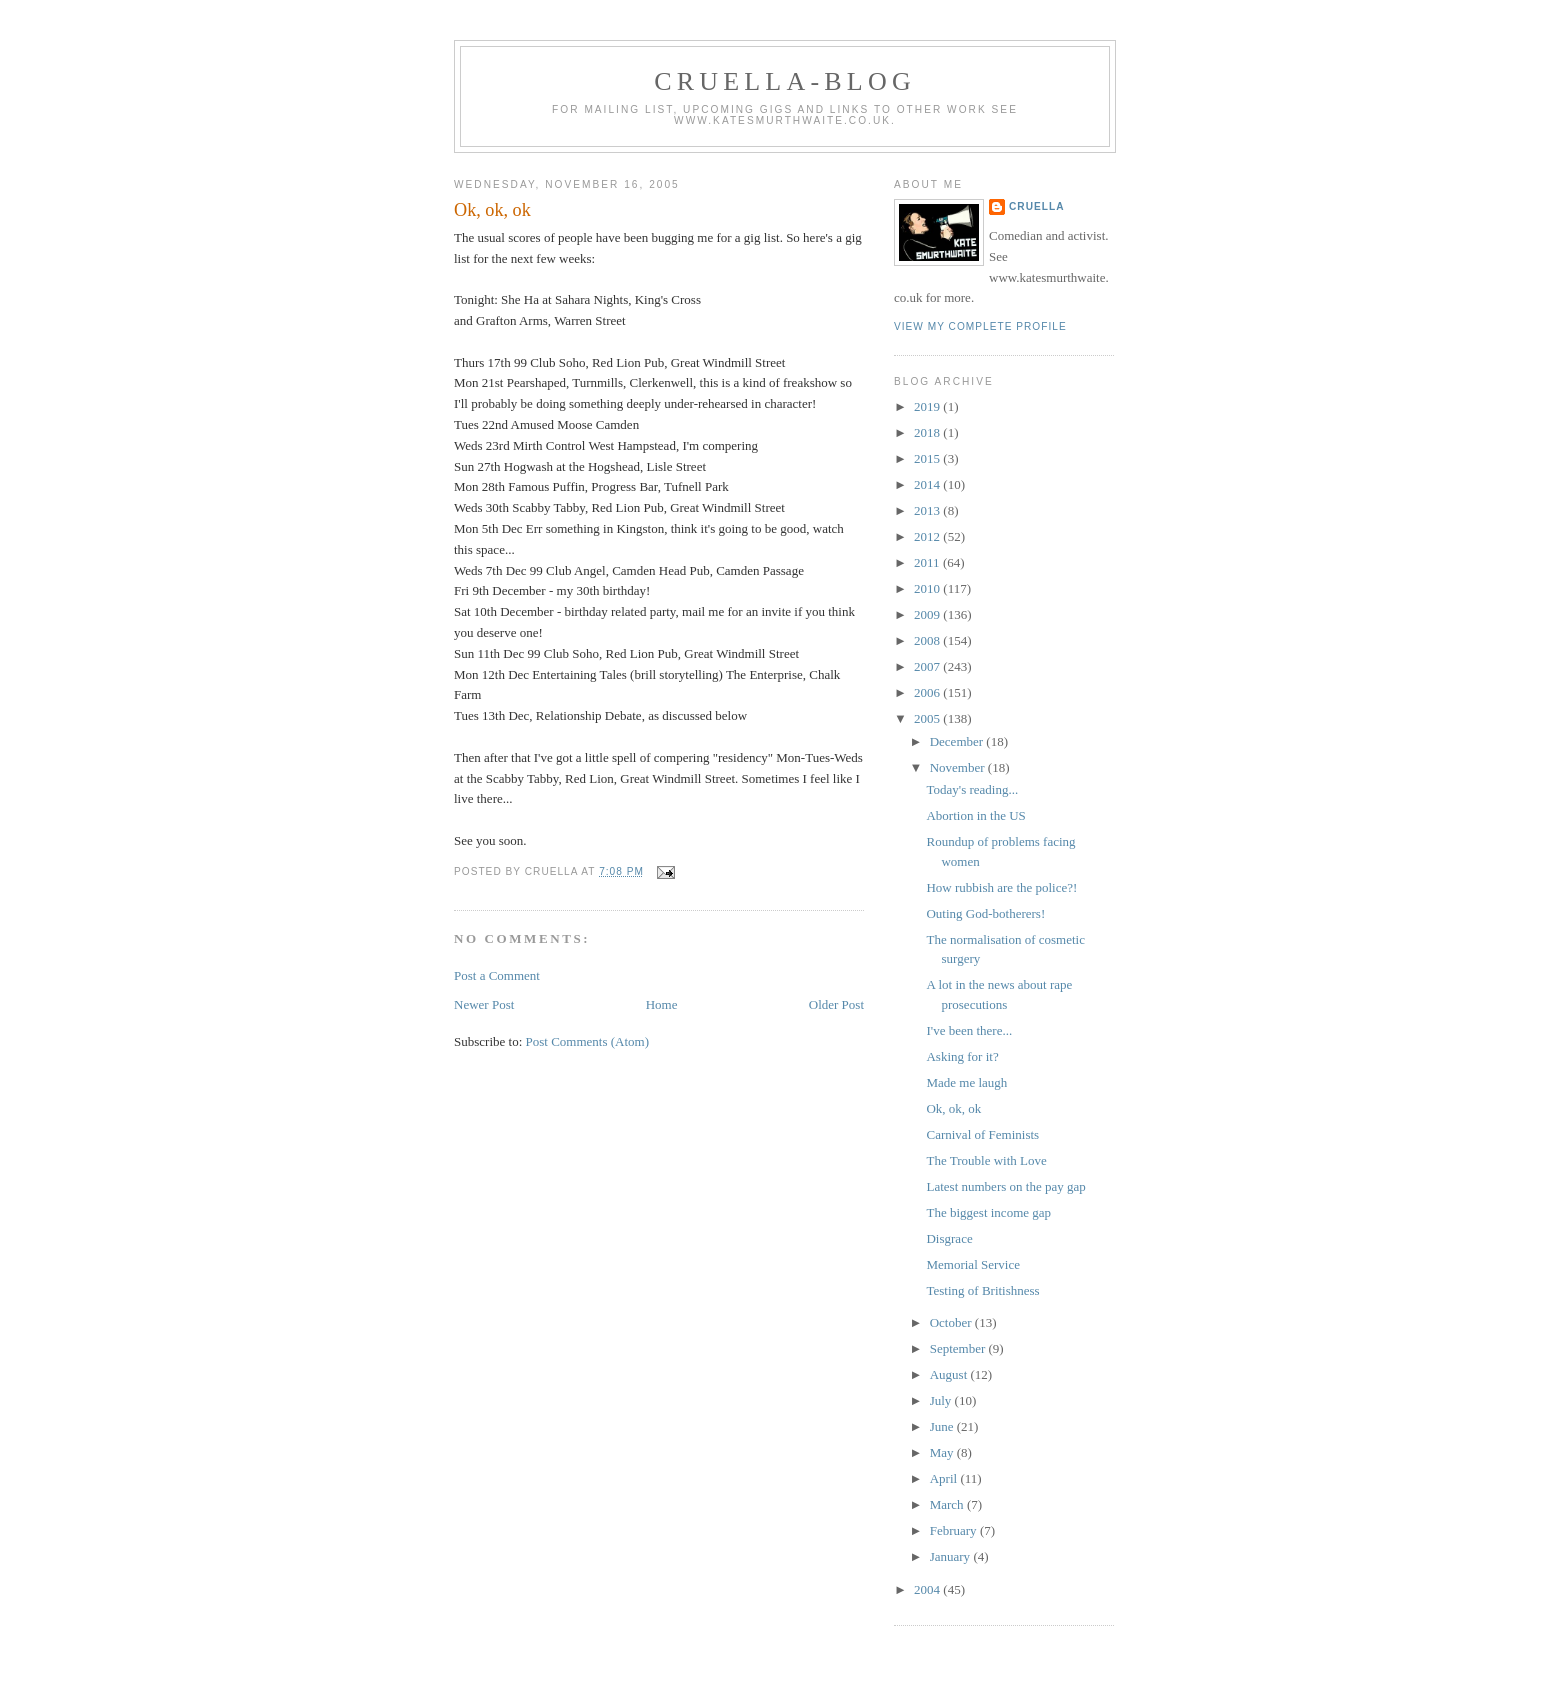 This screenshot has width=1568, height=1687. I want to click on 2014, so click(928, 484).